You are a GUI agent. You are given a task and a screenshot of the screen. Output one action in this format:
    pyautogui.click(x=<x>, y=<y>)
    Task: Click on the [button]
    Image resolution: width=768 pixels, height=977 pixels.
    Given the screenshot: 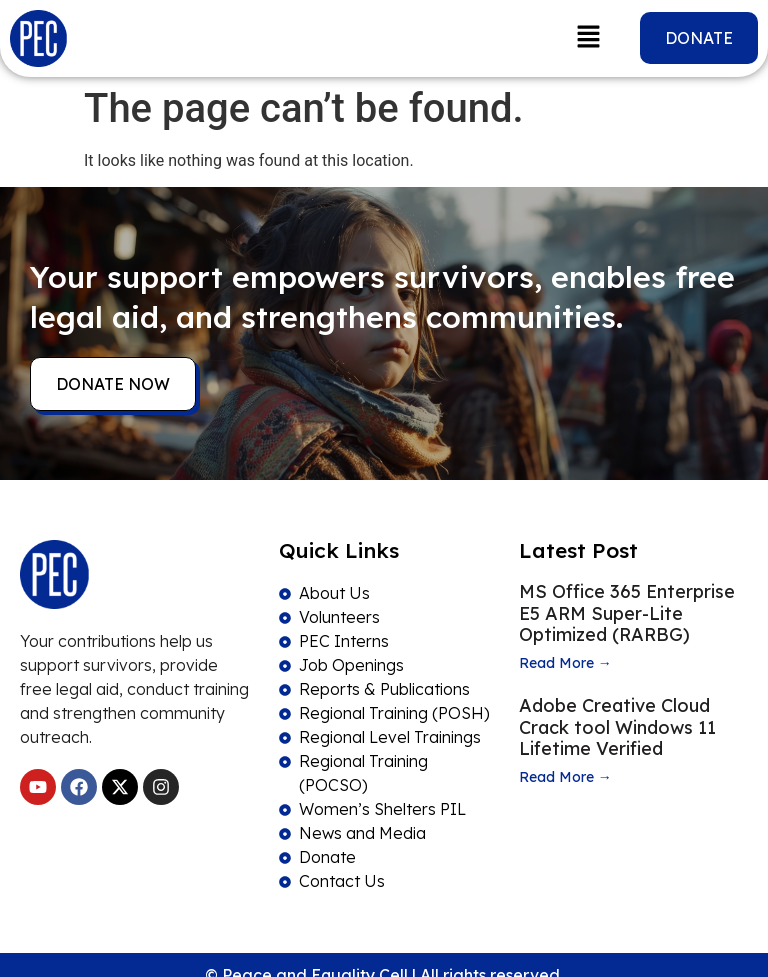 What is the action you would take?
    pyautogui.click(x=588, y=38)
    